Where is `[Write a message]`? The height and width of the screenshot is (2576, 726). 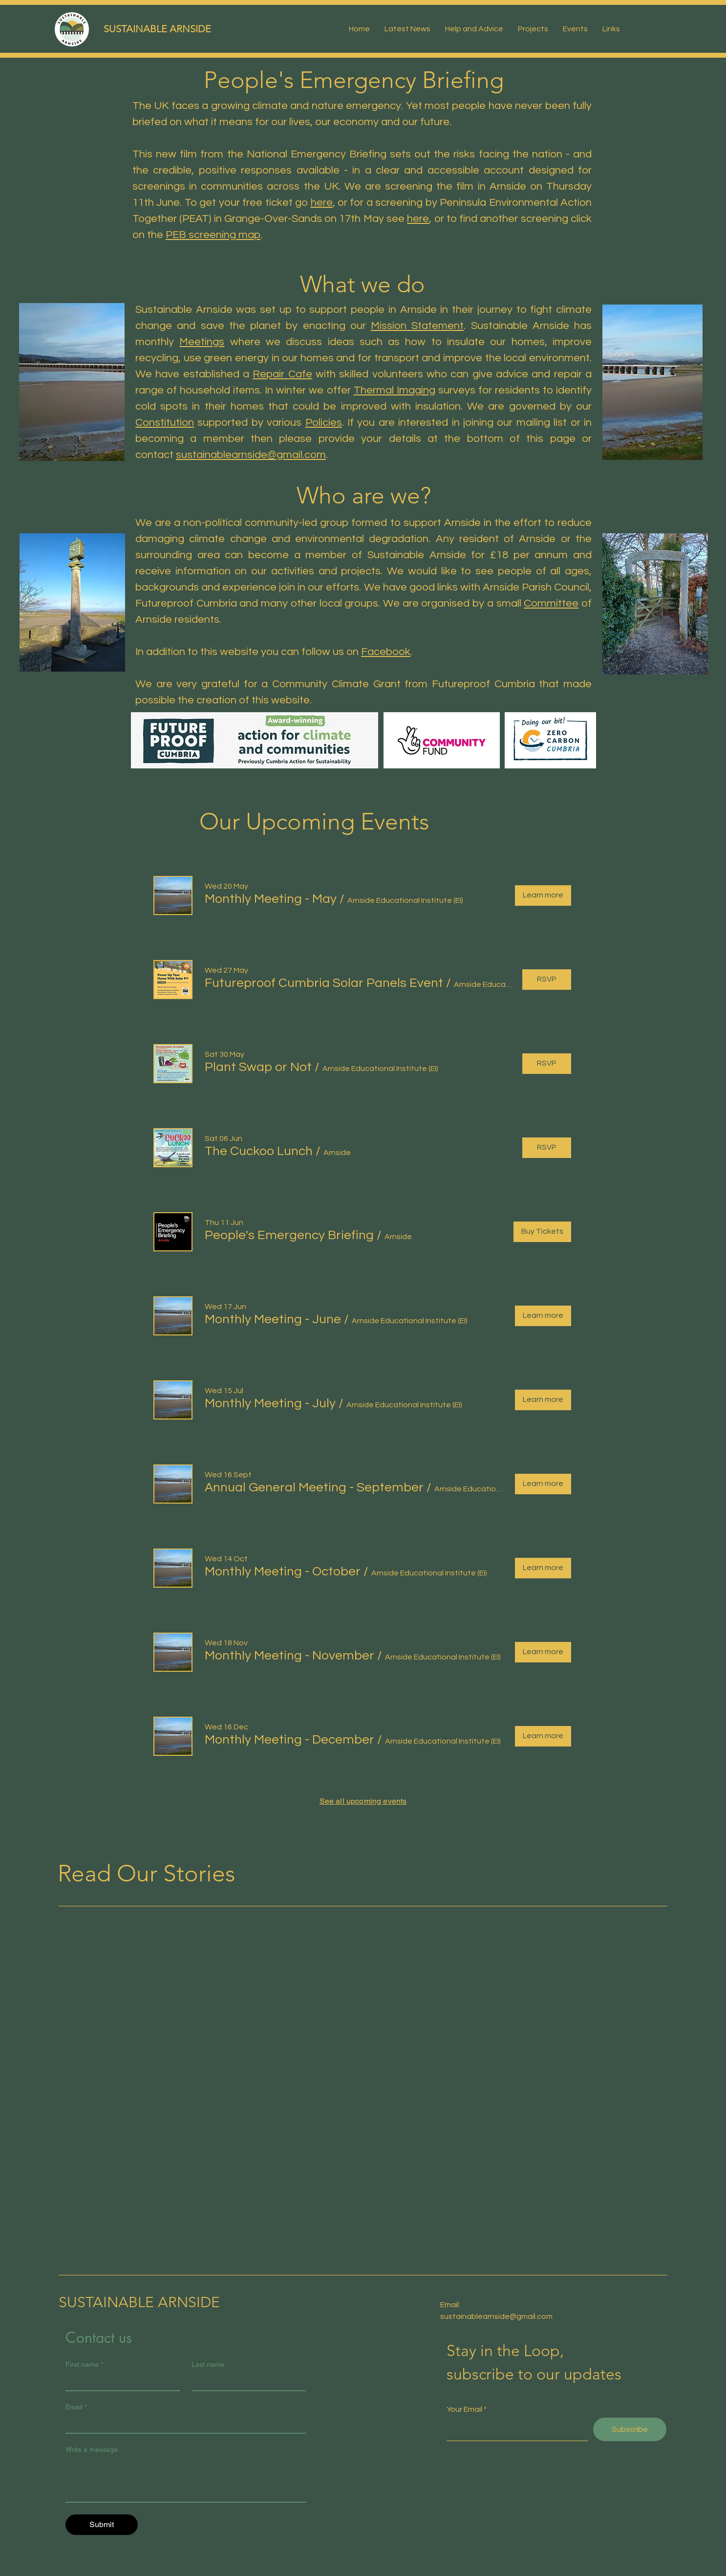
[Write a message] is located at coordinates (185, 2480).